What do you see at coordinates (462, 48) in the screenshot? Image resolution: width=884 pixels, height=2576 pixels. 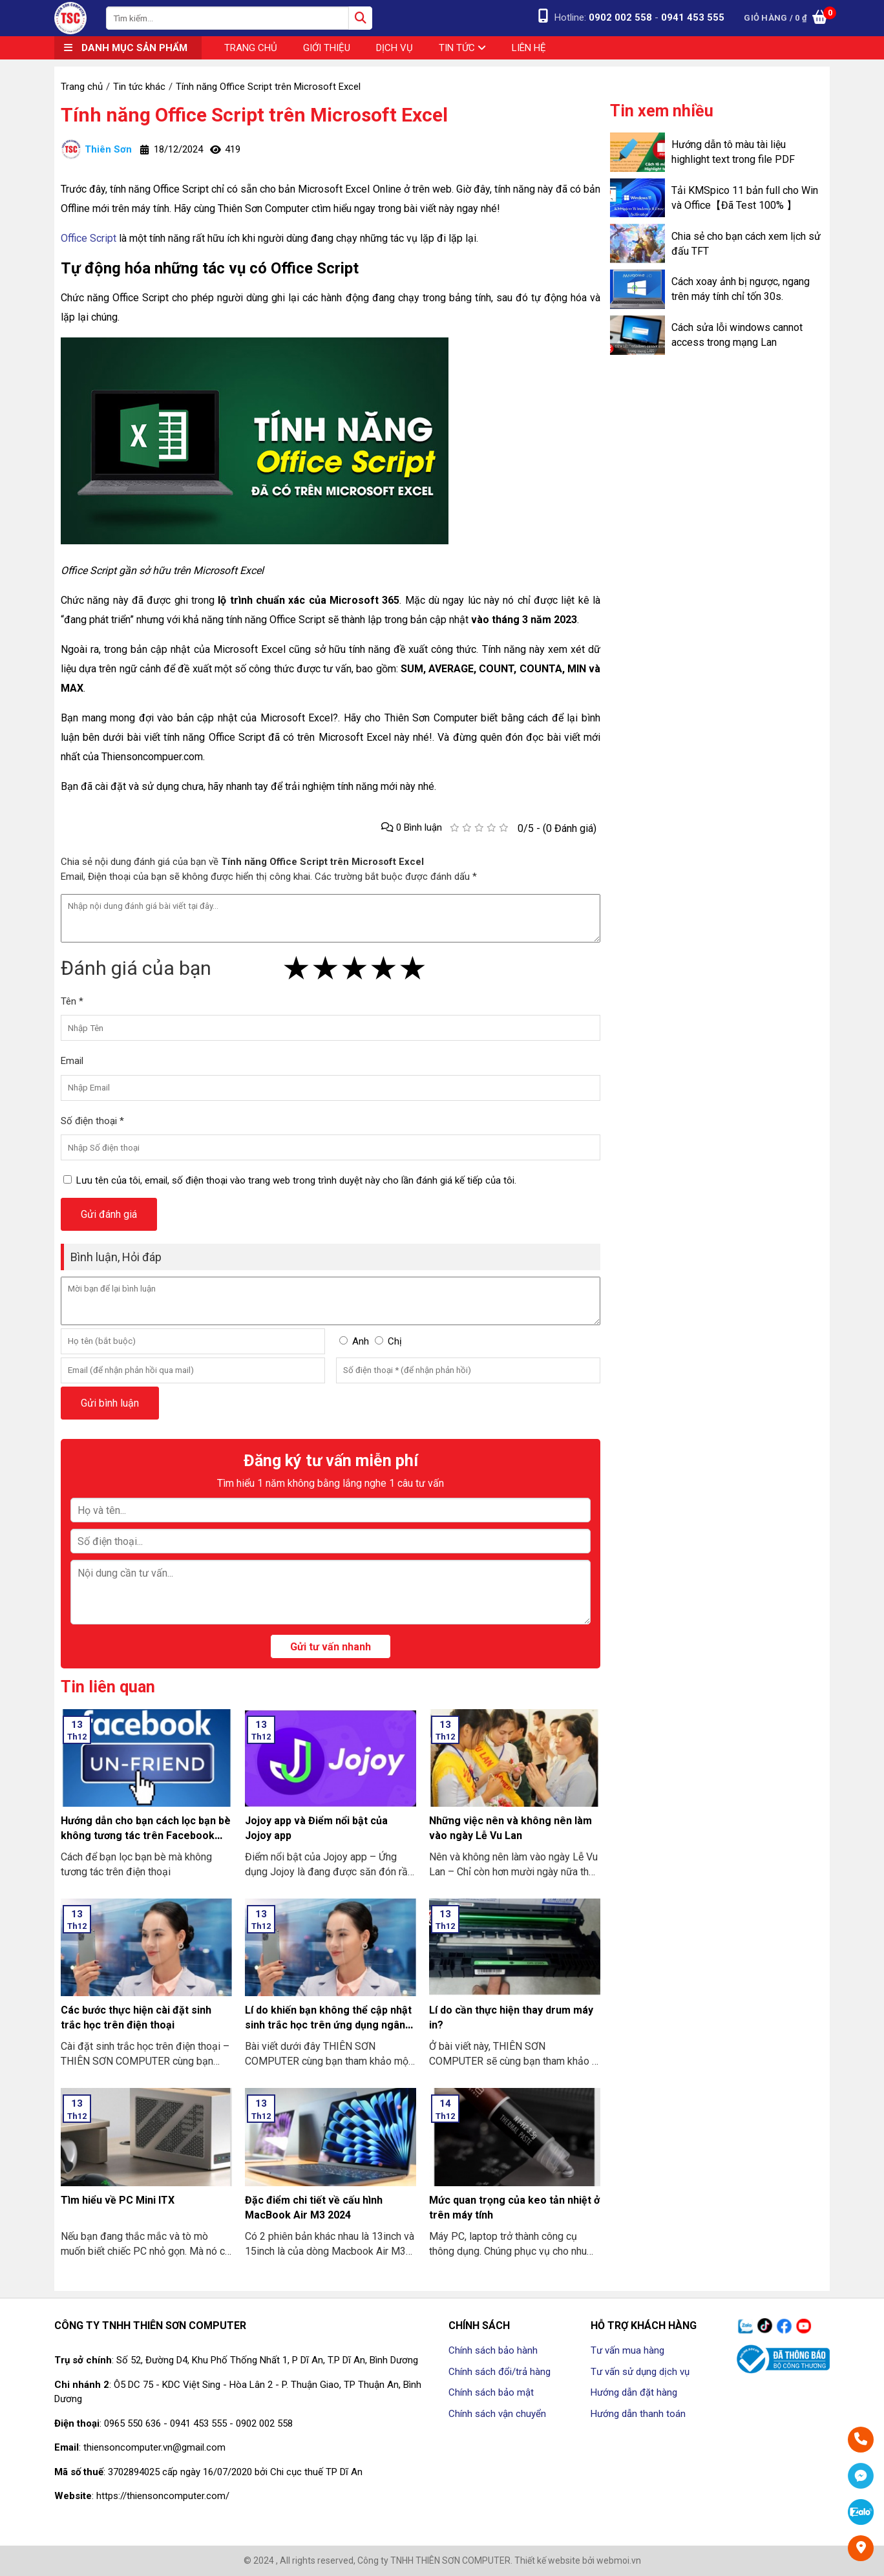 I see `Tin tức` at bounding box center [462, 48].